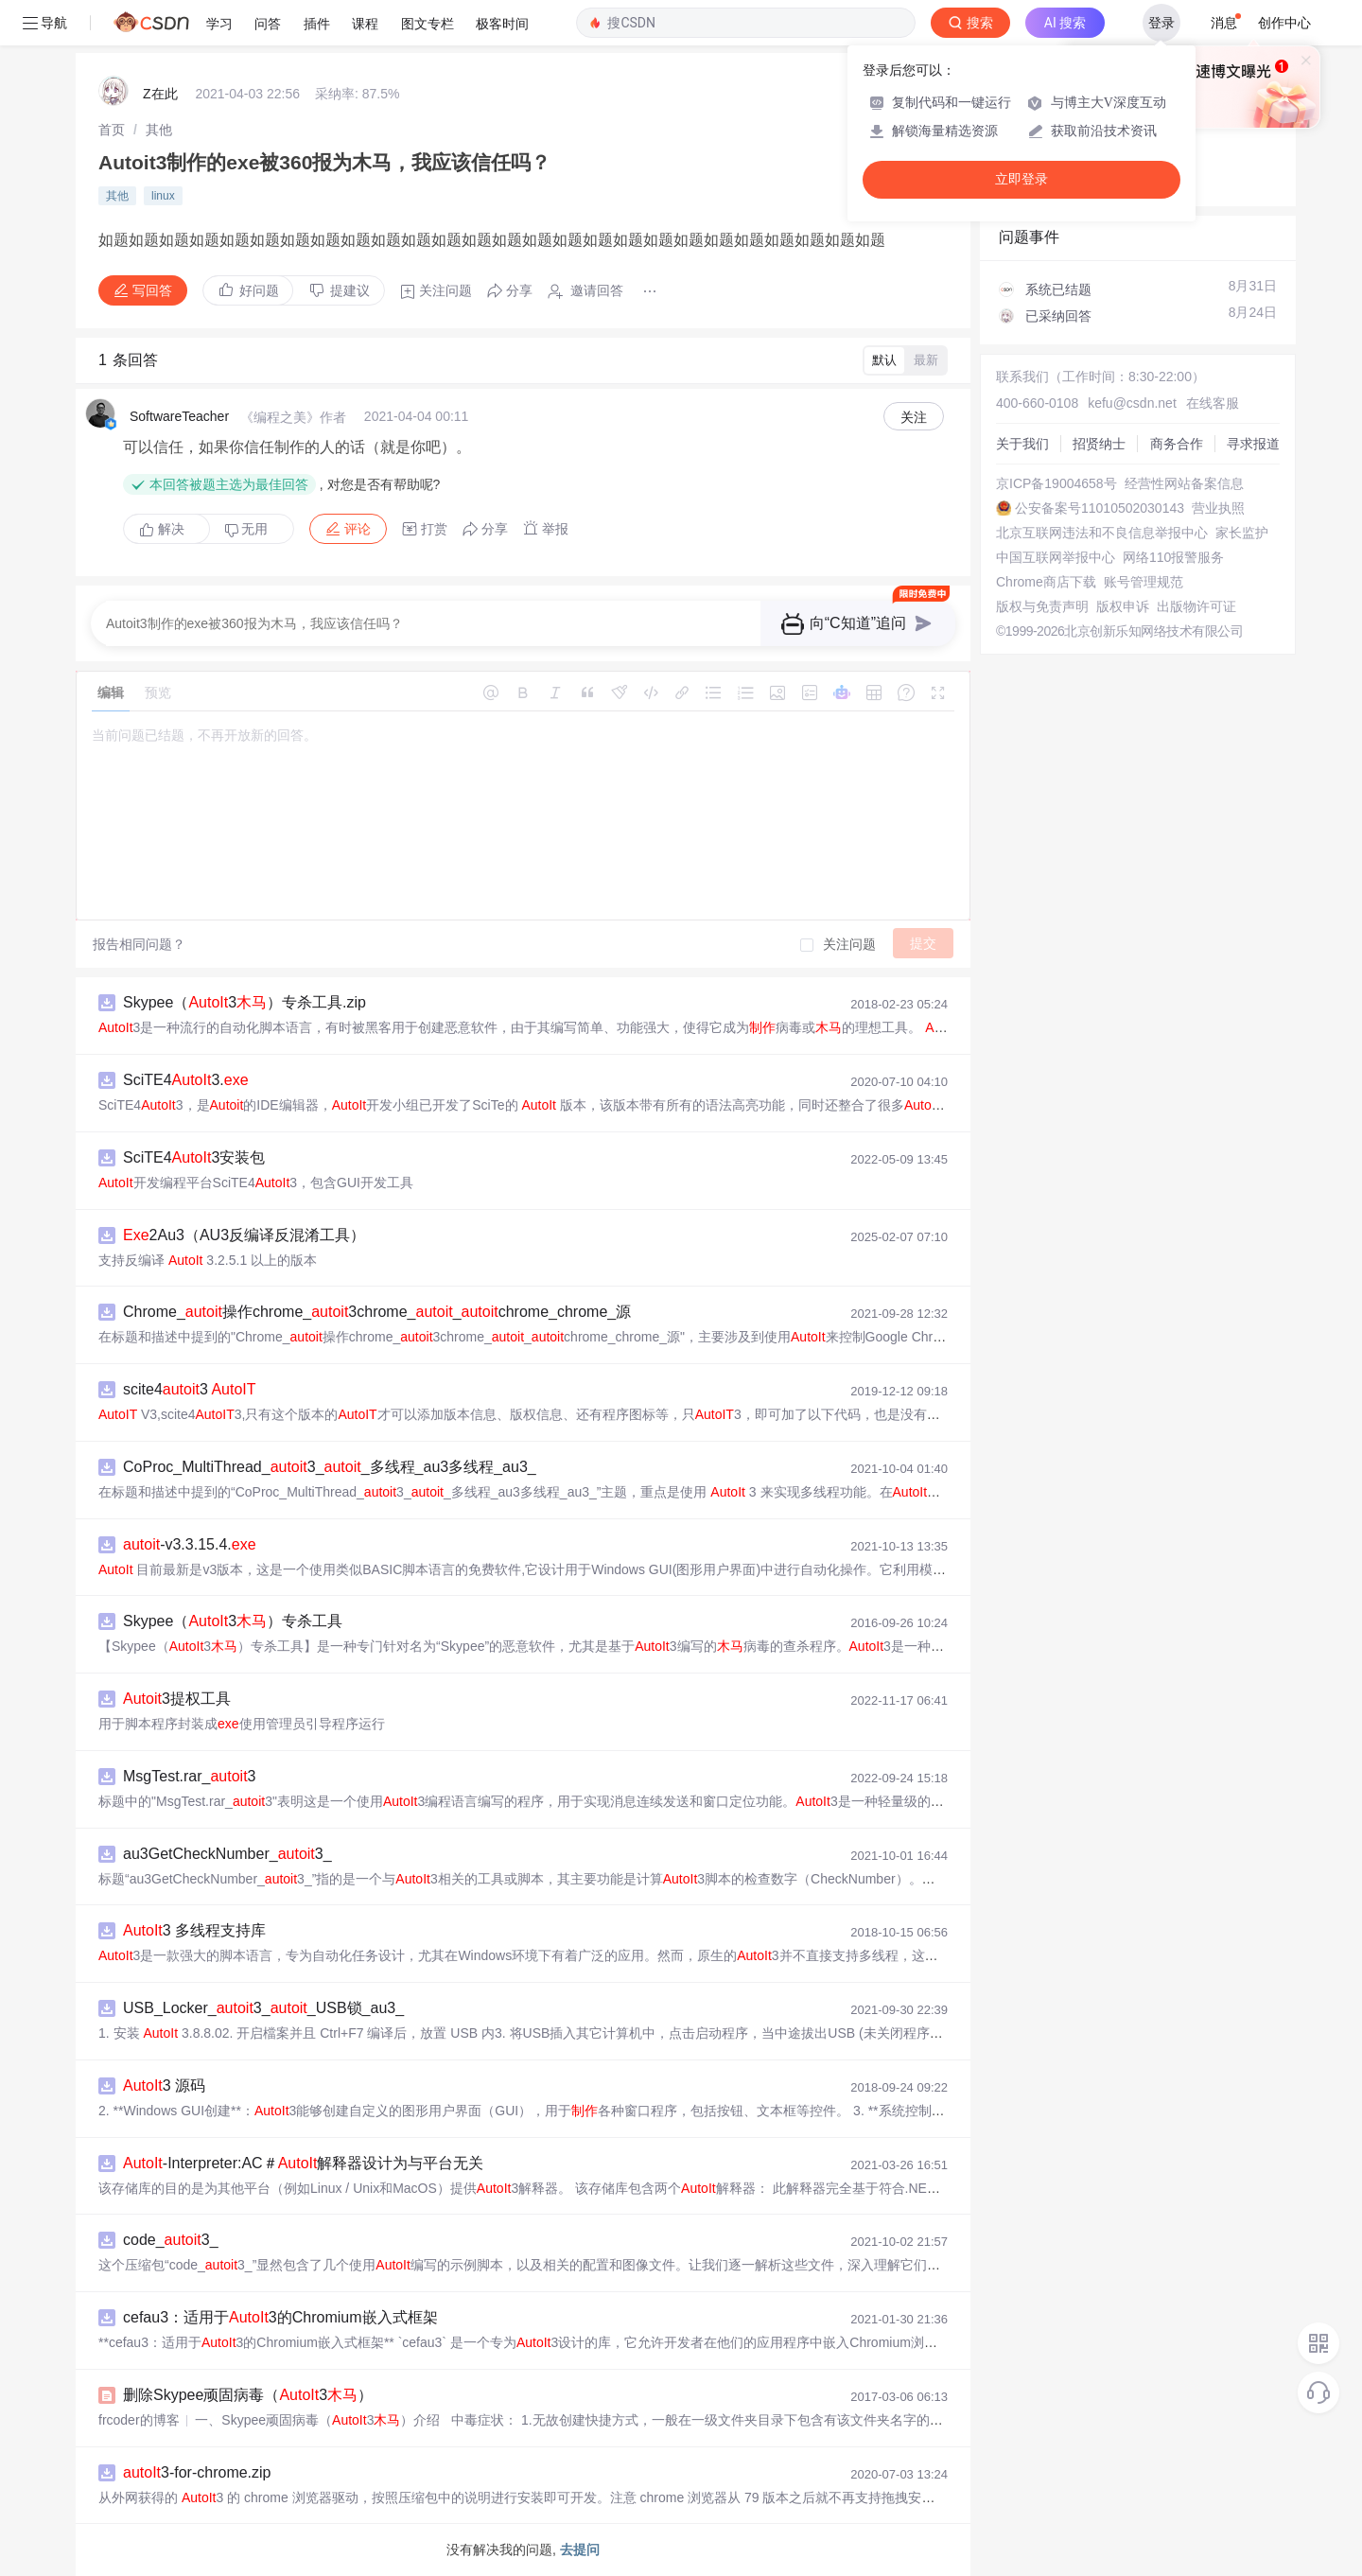 This screenshot has height=2576, width=1362. I want to click on Chrome商店下载, so click(1046, 581).